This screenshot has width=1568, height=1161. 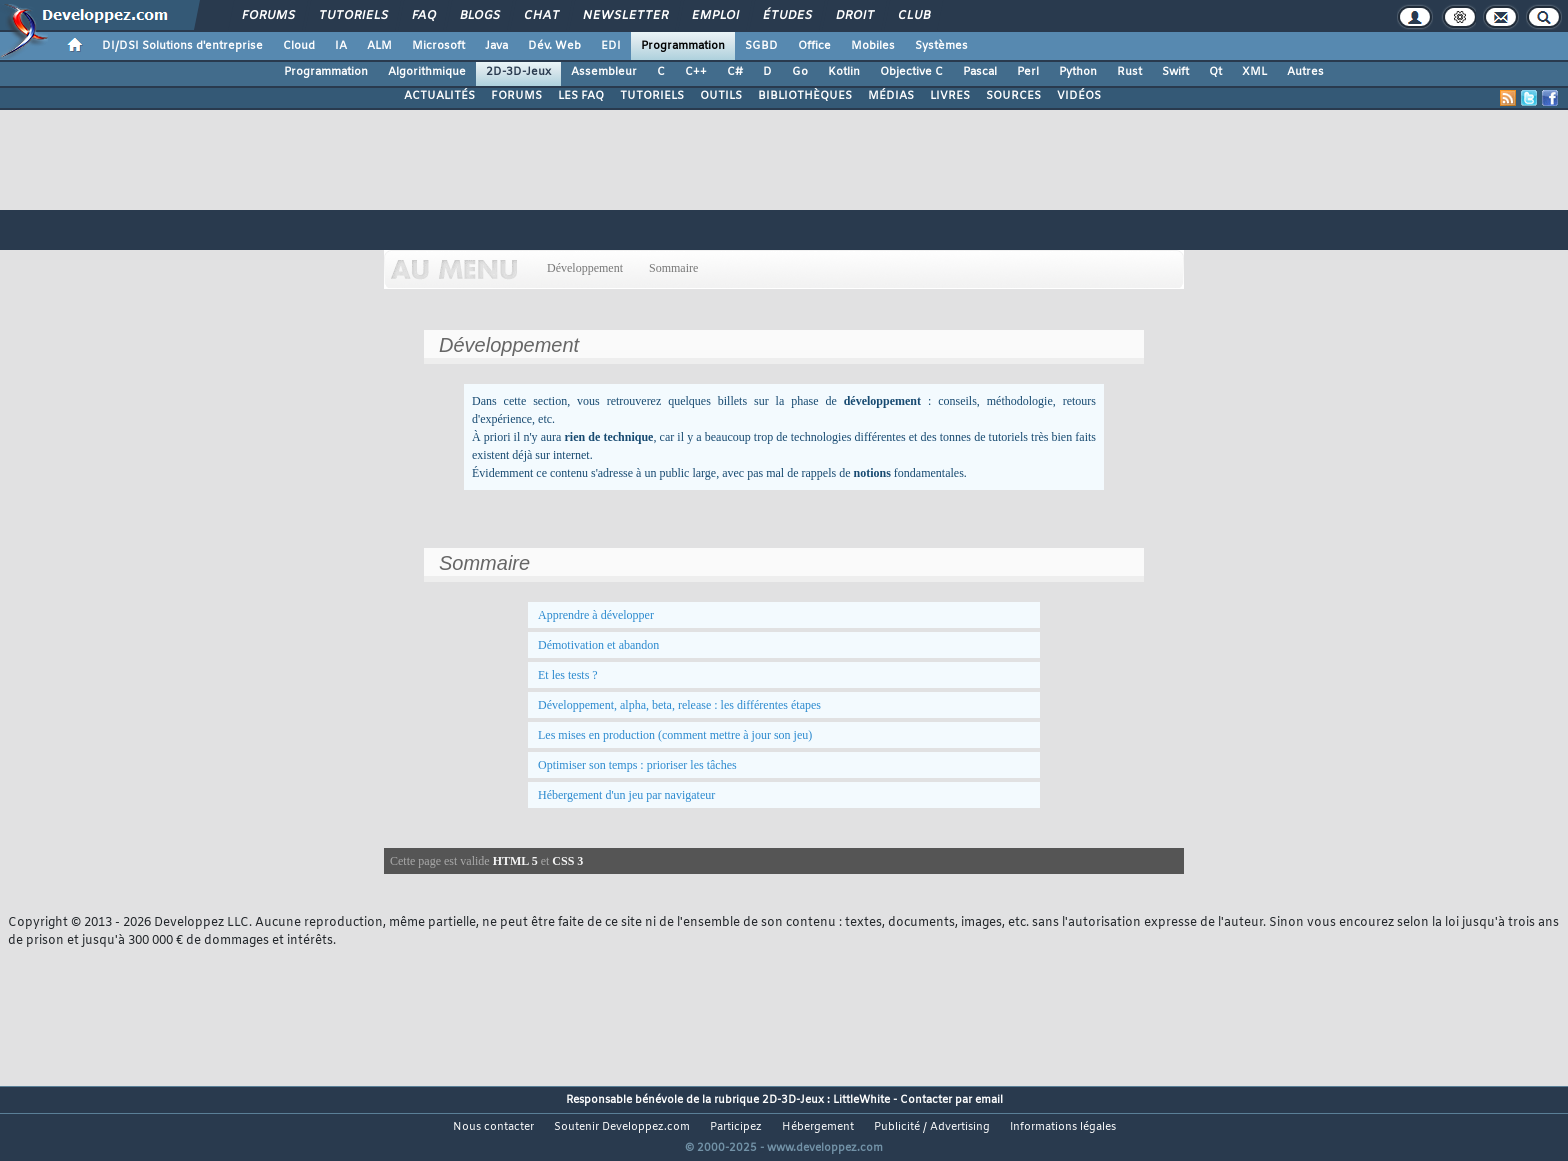 What do you see at coordinates (721, 96) in the screenshot?
I see `OUTILS` at bounding box center [721, 96].